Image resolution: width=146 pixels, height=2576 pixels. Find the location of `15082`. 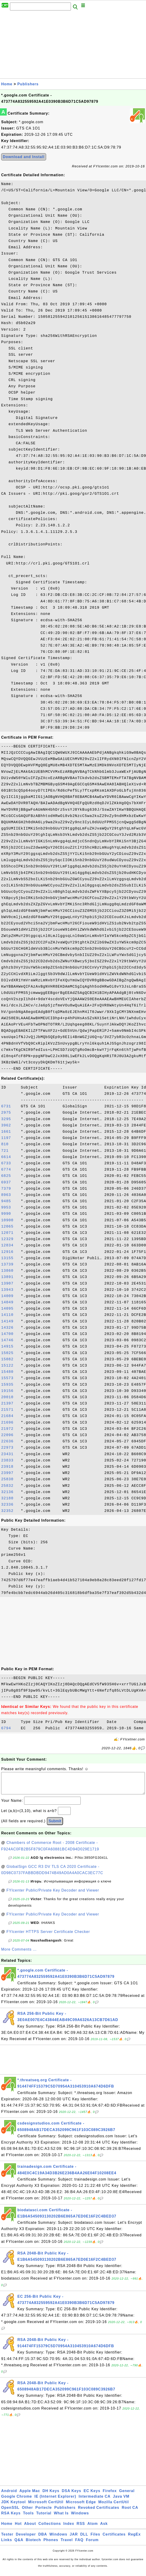

15082 is located at coordinates (9, 1359).